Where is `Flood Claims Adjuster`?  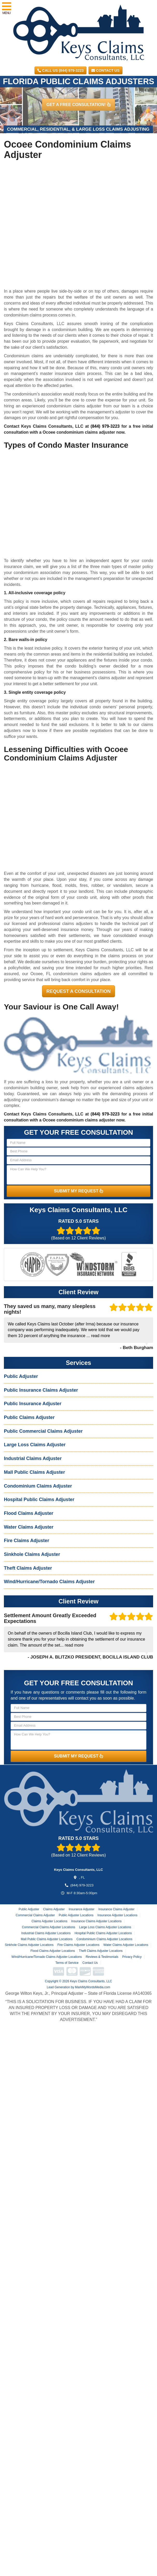
Flood Claims Adjuster is located at coordinates (28, 1513).